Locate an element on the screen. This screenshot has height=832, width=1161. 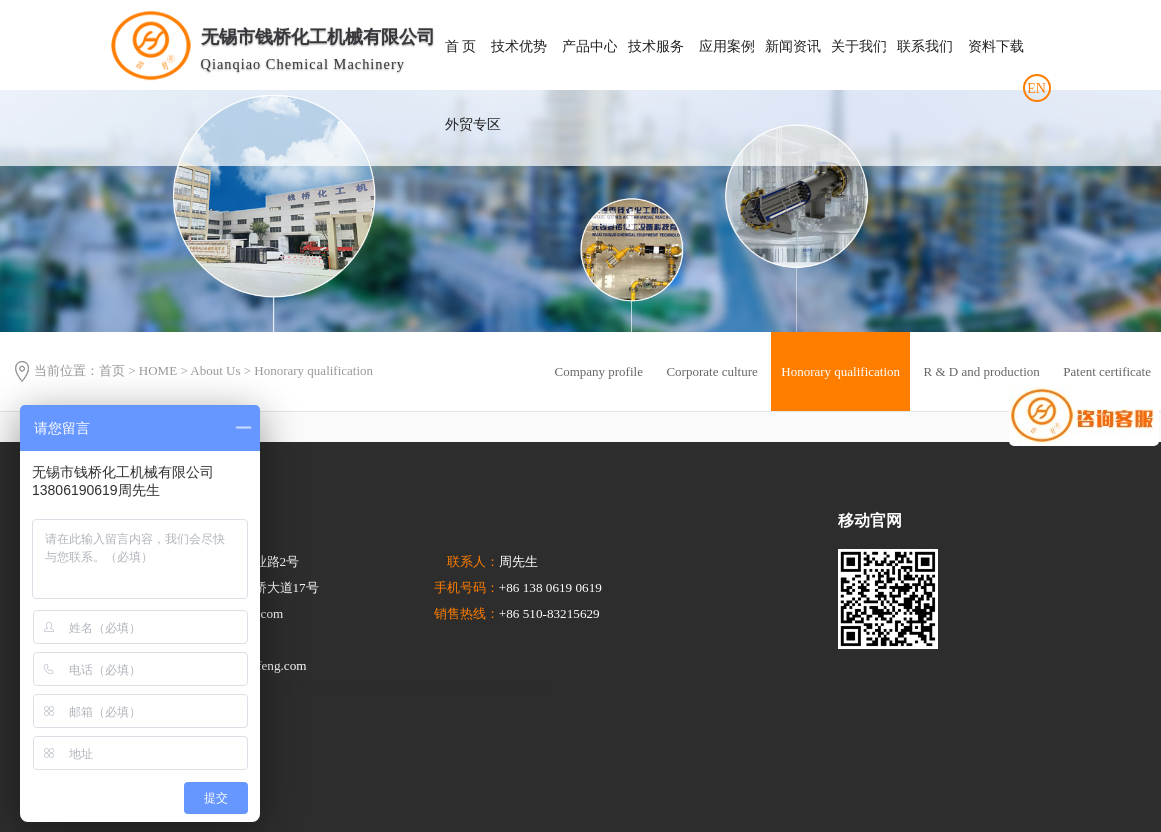
首页 is located at coordinates (112, 371).